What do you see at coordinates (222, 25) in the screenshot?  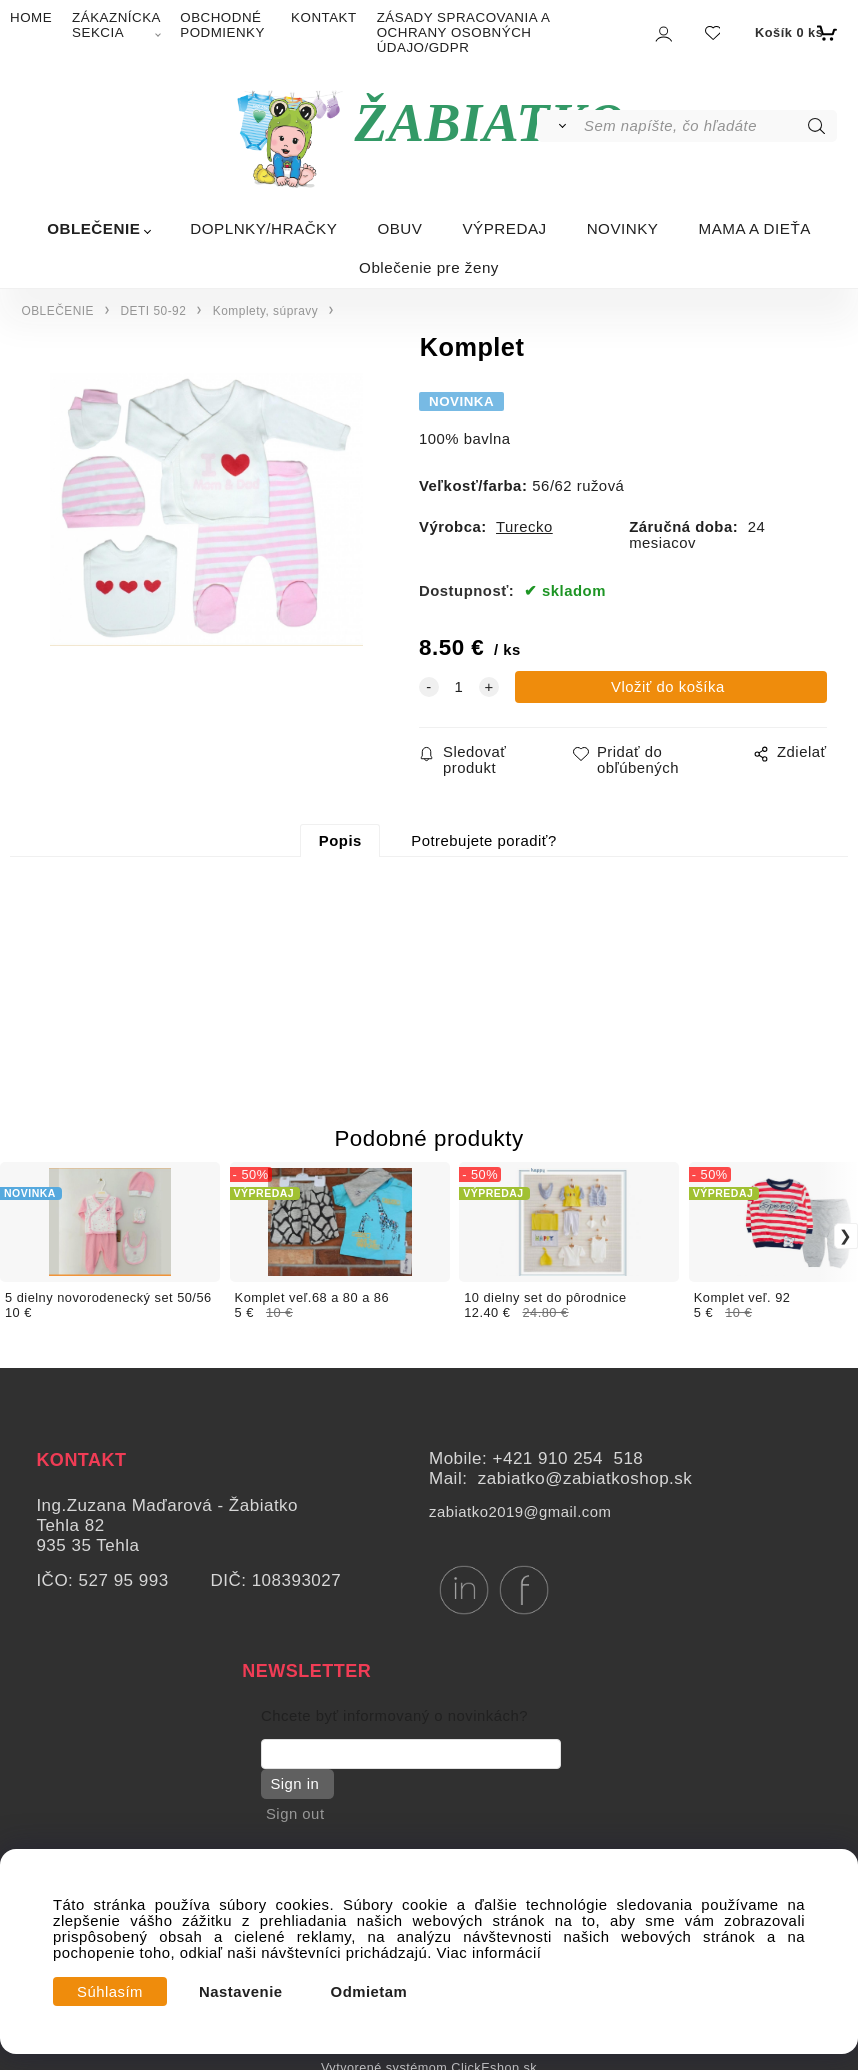 I see `OBCHODNÉ PODMIENKY` at bounding box center [222, 25].